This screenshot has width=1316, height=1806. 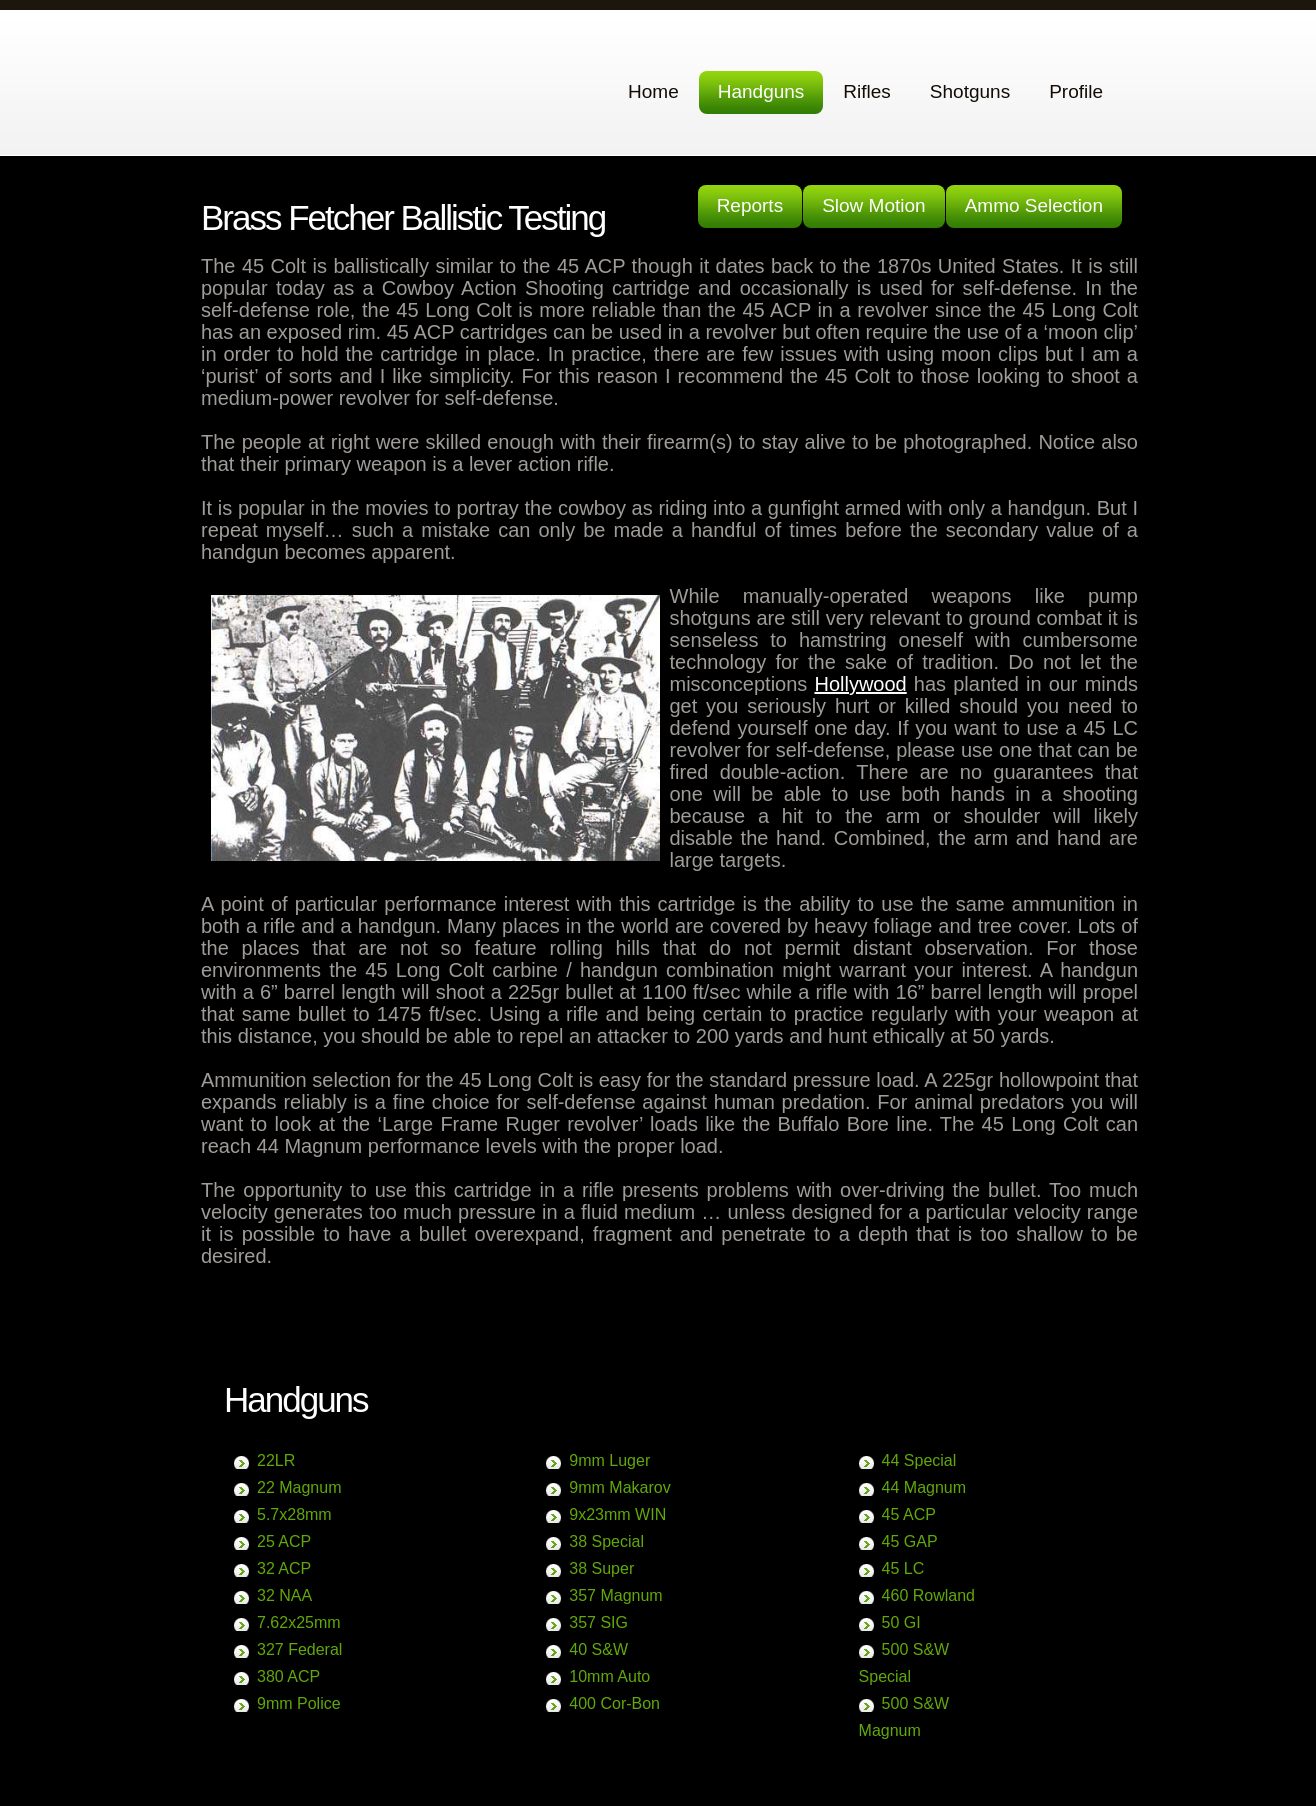 What do you see at coordinates (867, 91) in the screenshot?
I see `Rifles` at bounding box center [867, 91].